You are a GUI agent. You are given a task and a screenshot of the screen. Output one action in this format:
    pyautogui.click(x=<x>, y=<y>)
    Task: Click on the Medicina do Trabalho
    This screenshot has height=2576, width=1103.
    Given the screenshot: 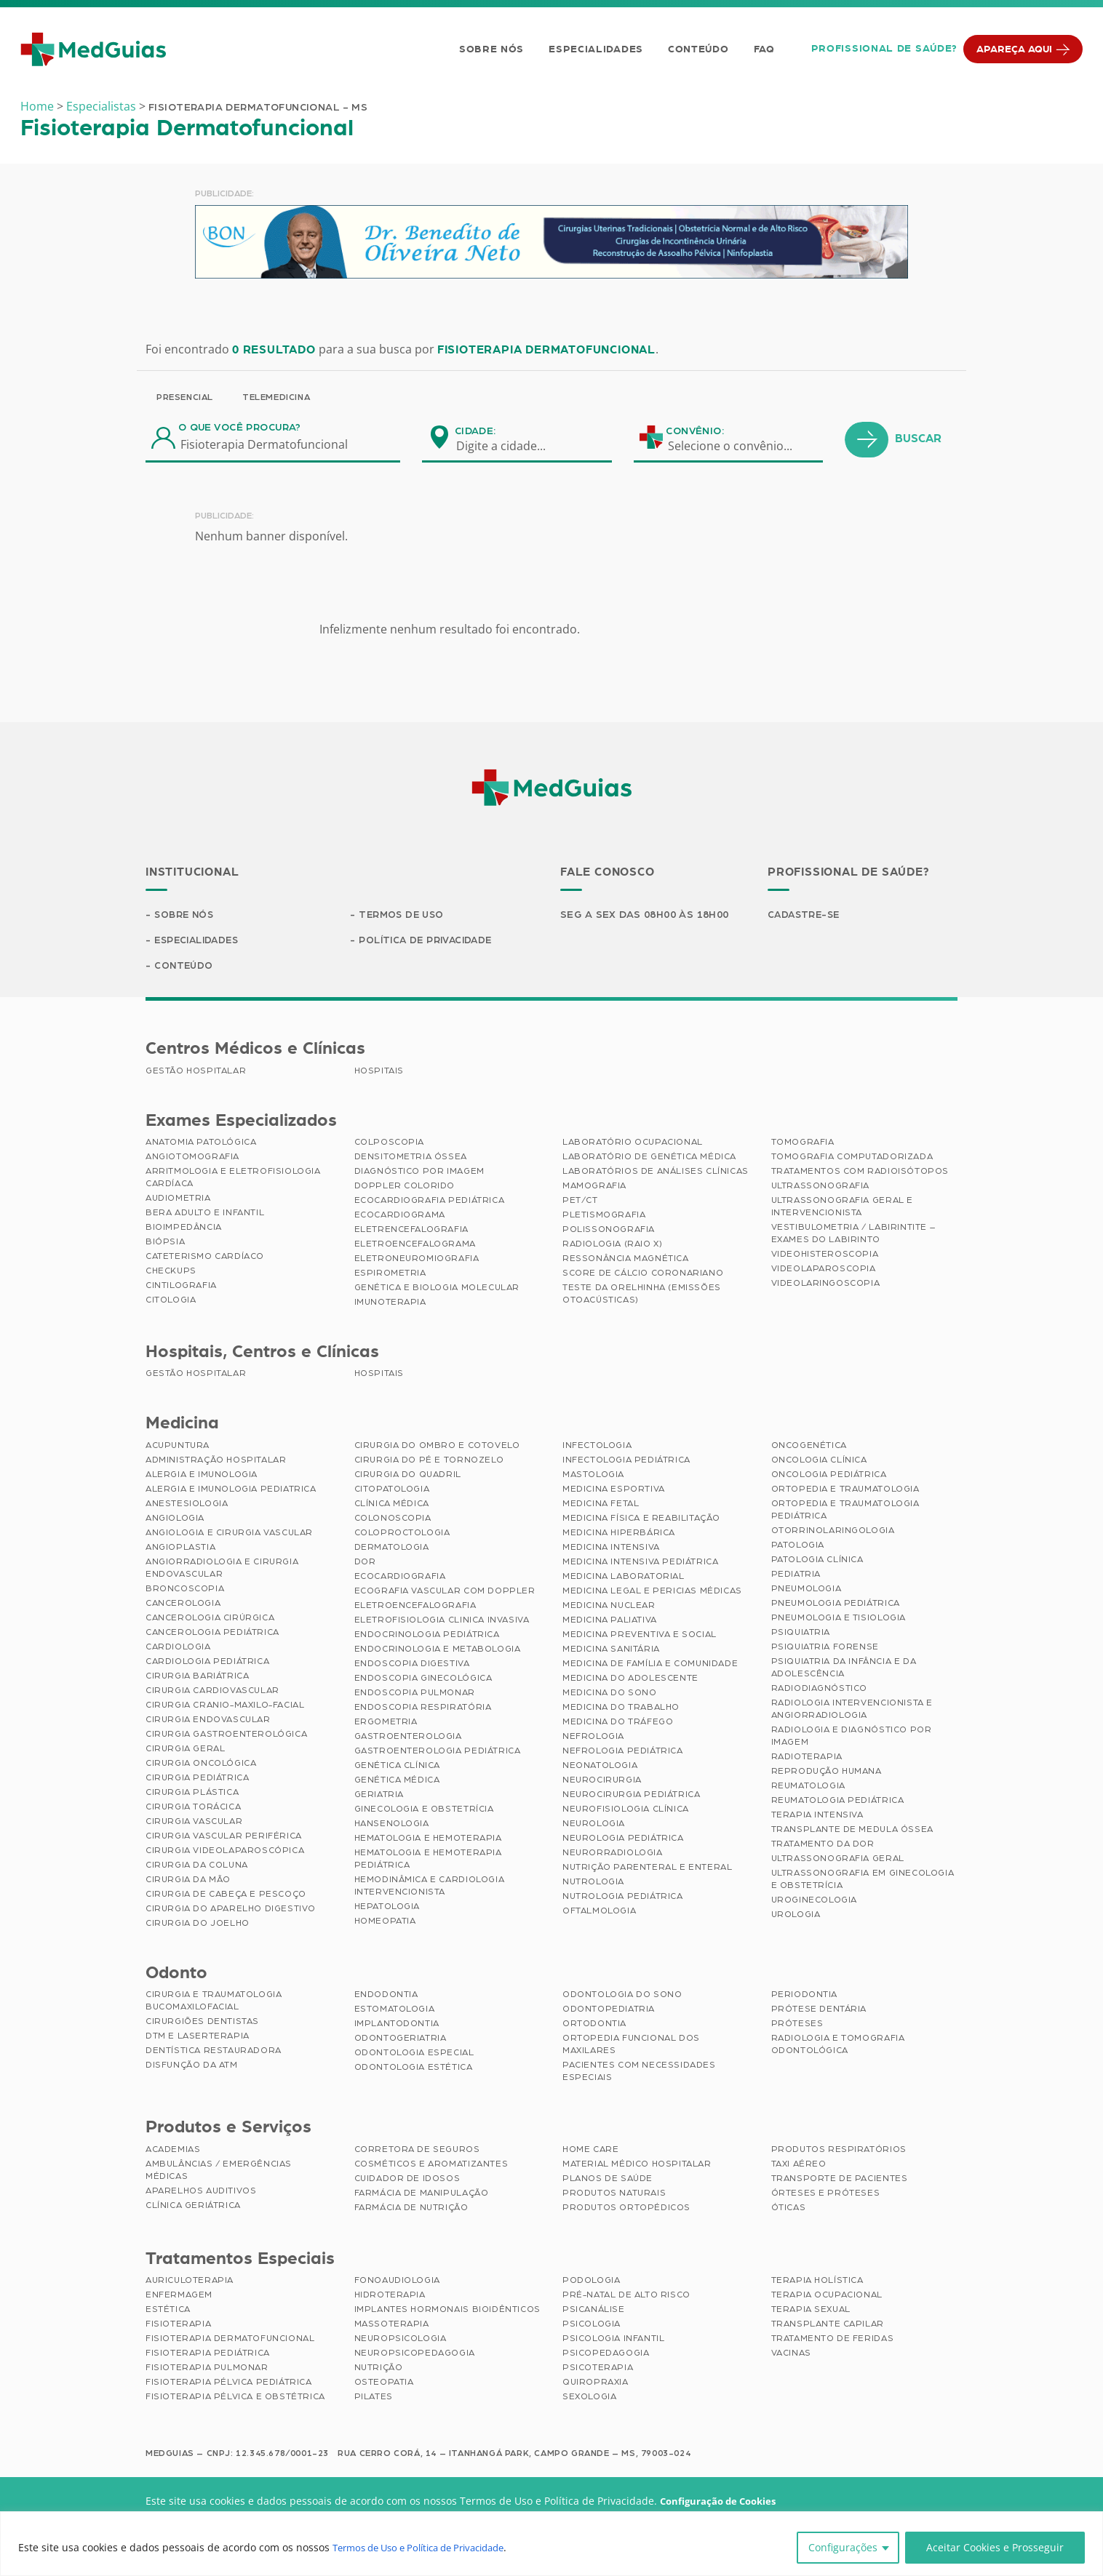 What is the action you would take?
    pyautogui.click(x=621, y=1709)
    